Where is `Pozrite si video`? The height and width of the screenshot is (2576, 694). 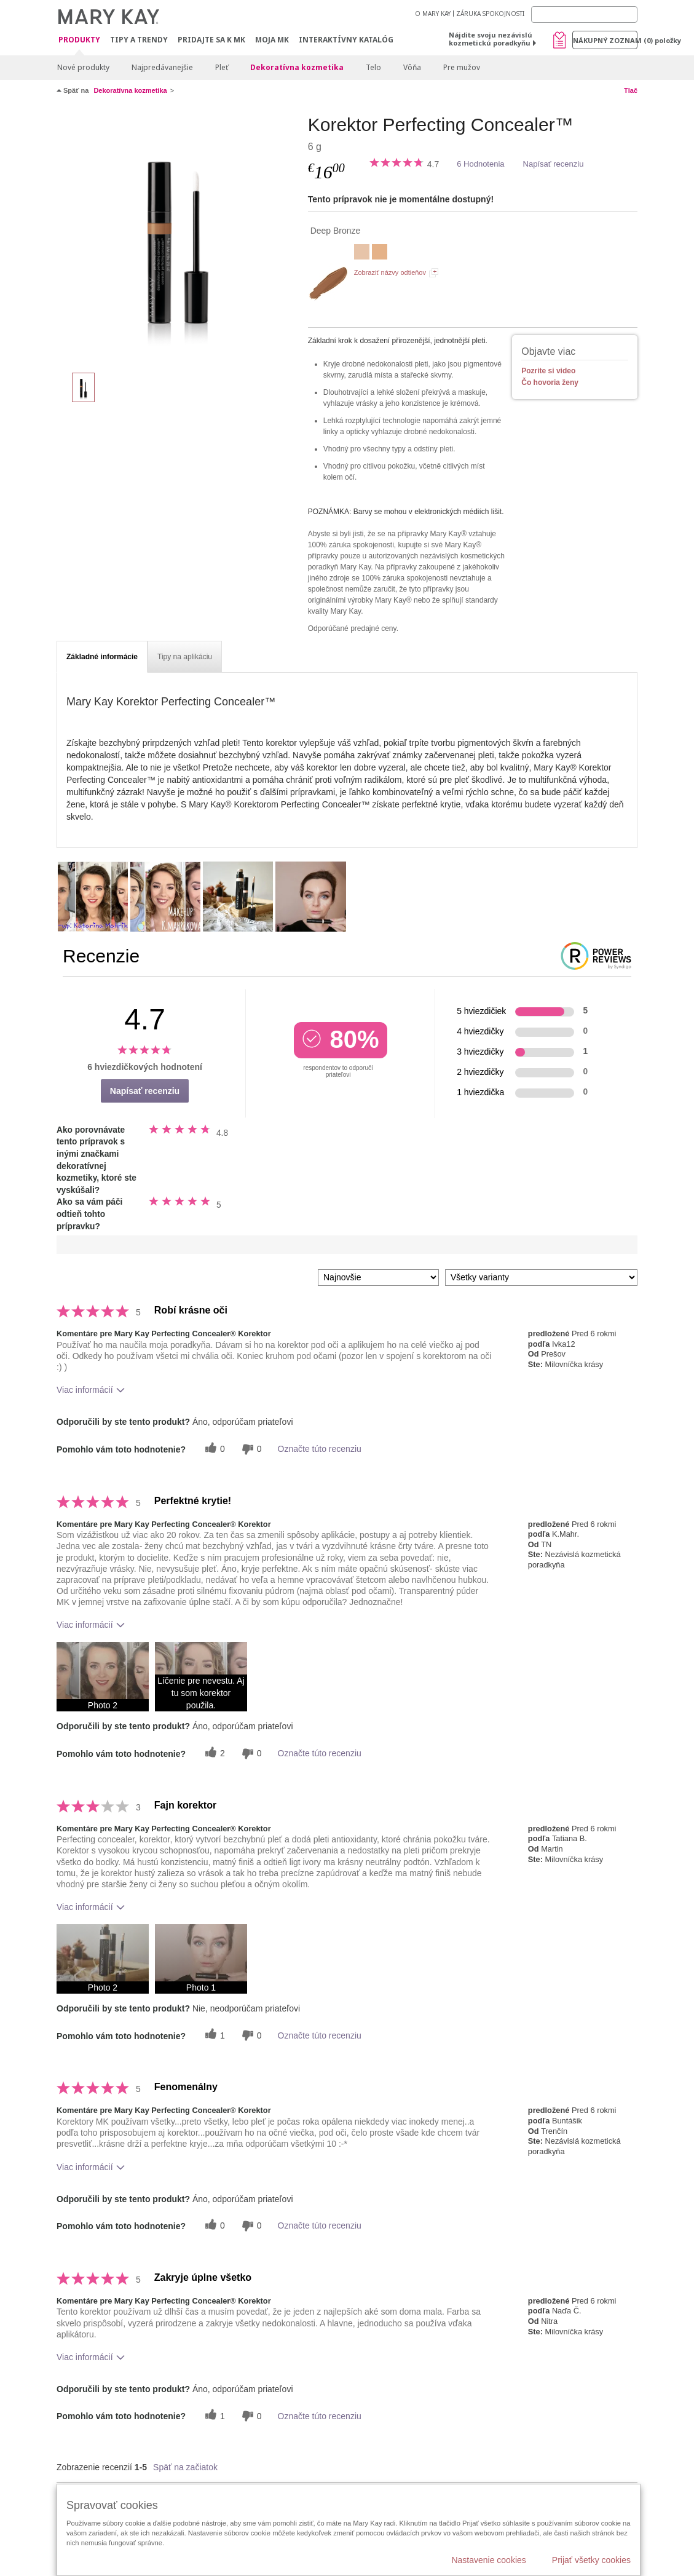
Pozrite si video is located at coordinates (548, 371).